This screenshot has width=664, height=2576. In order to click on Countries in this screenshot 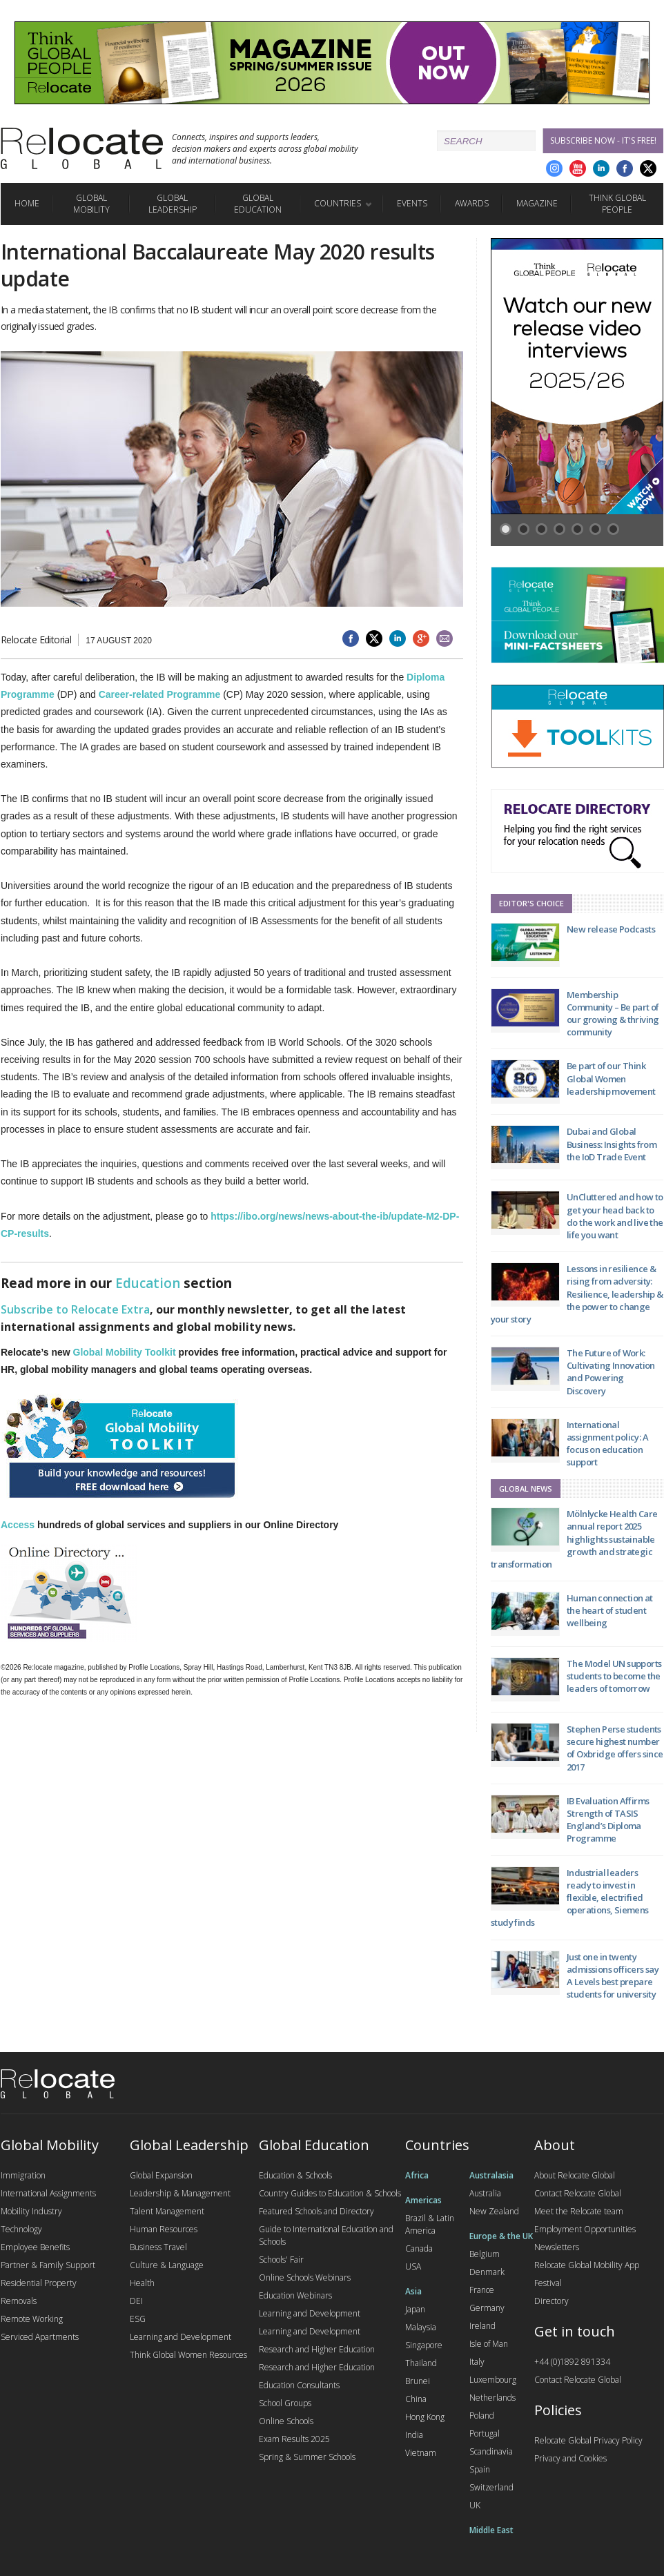, I will do `click(337, 203)`.